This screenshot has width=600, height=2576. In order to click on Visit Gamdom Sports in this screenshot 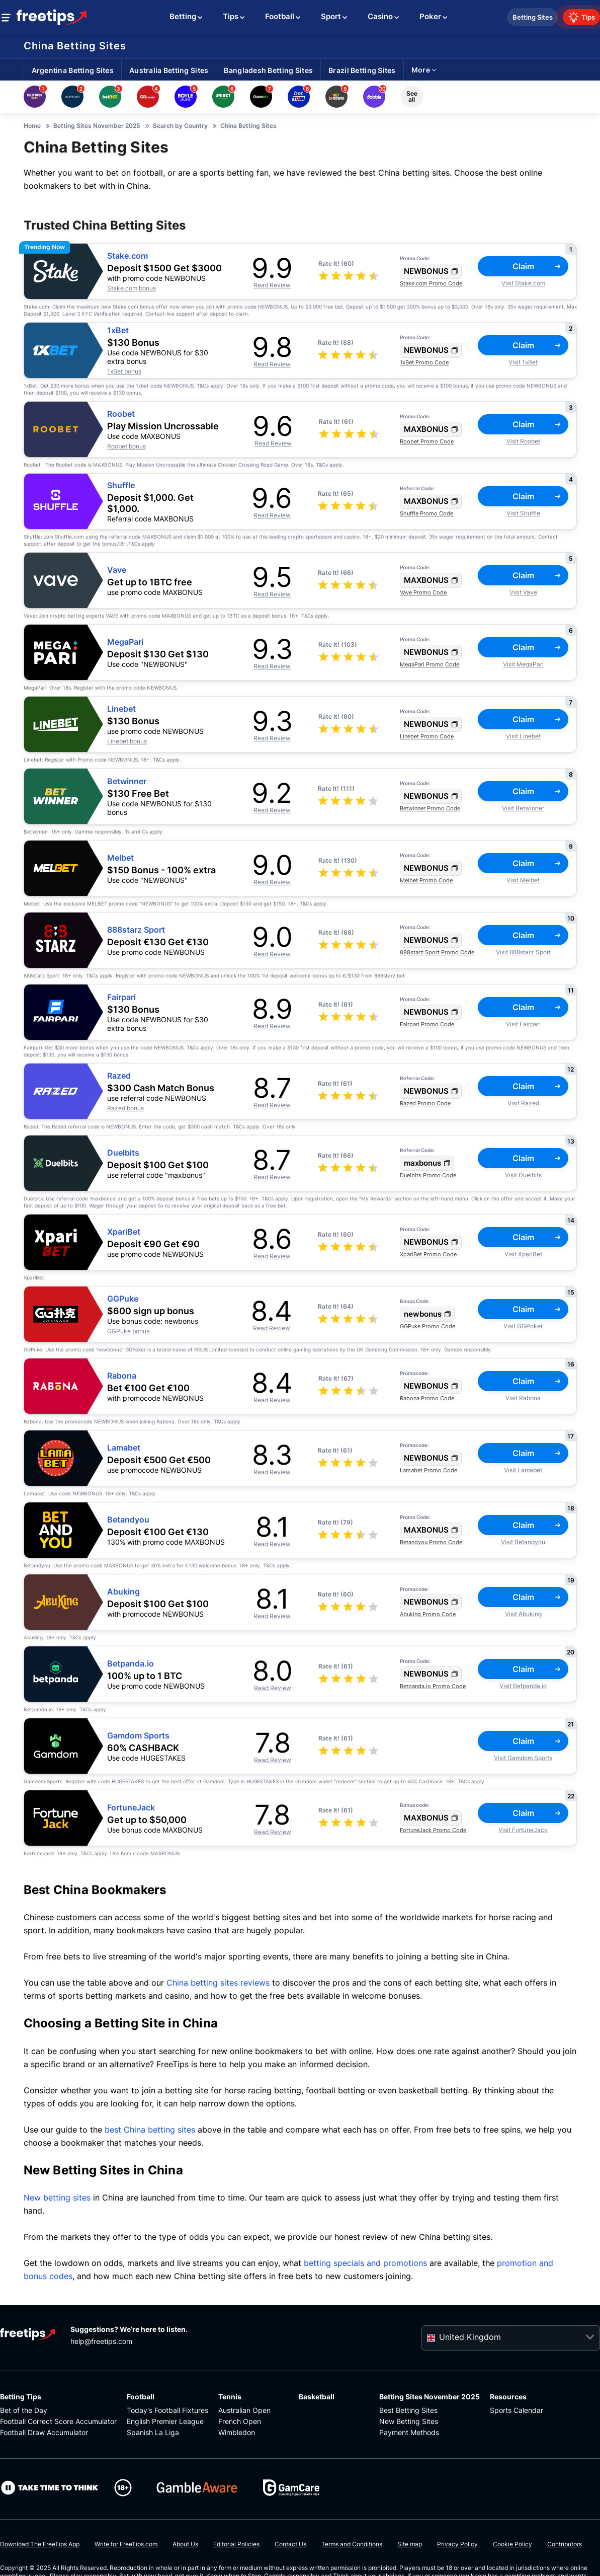, I will do `click(523, 1758)`.